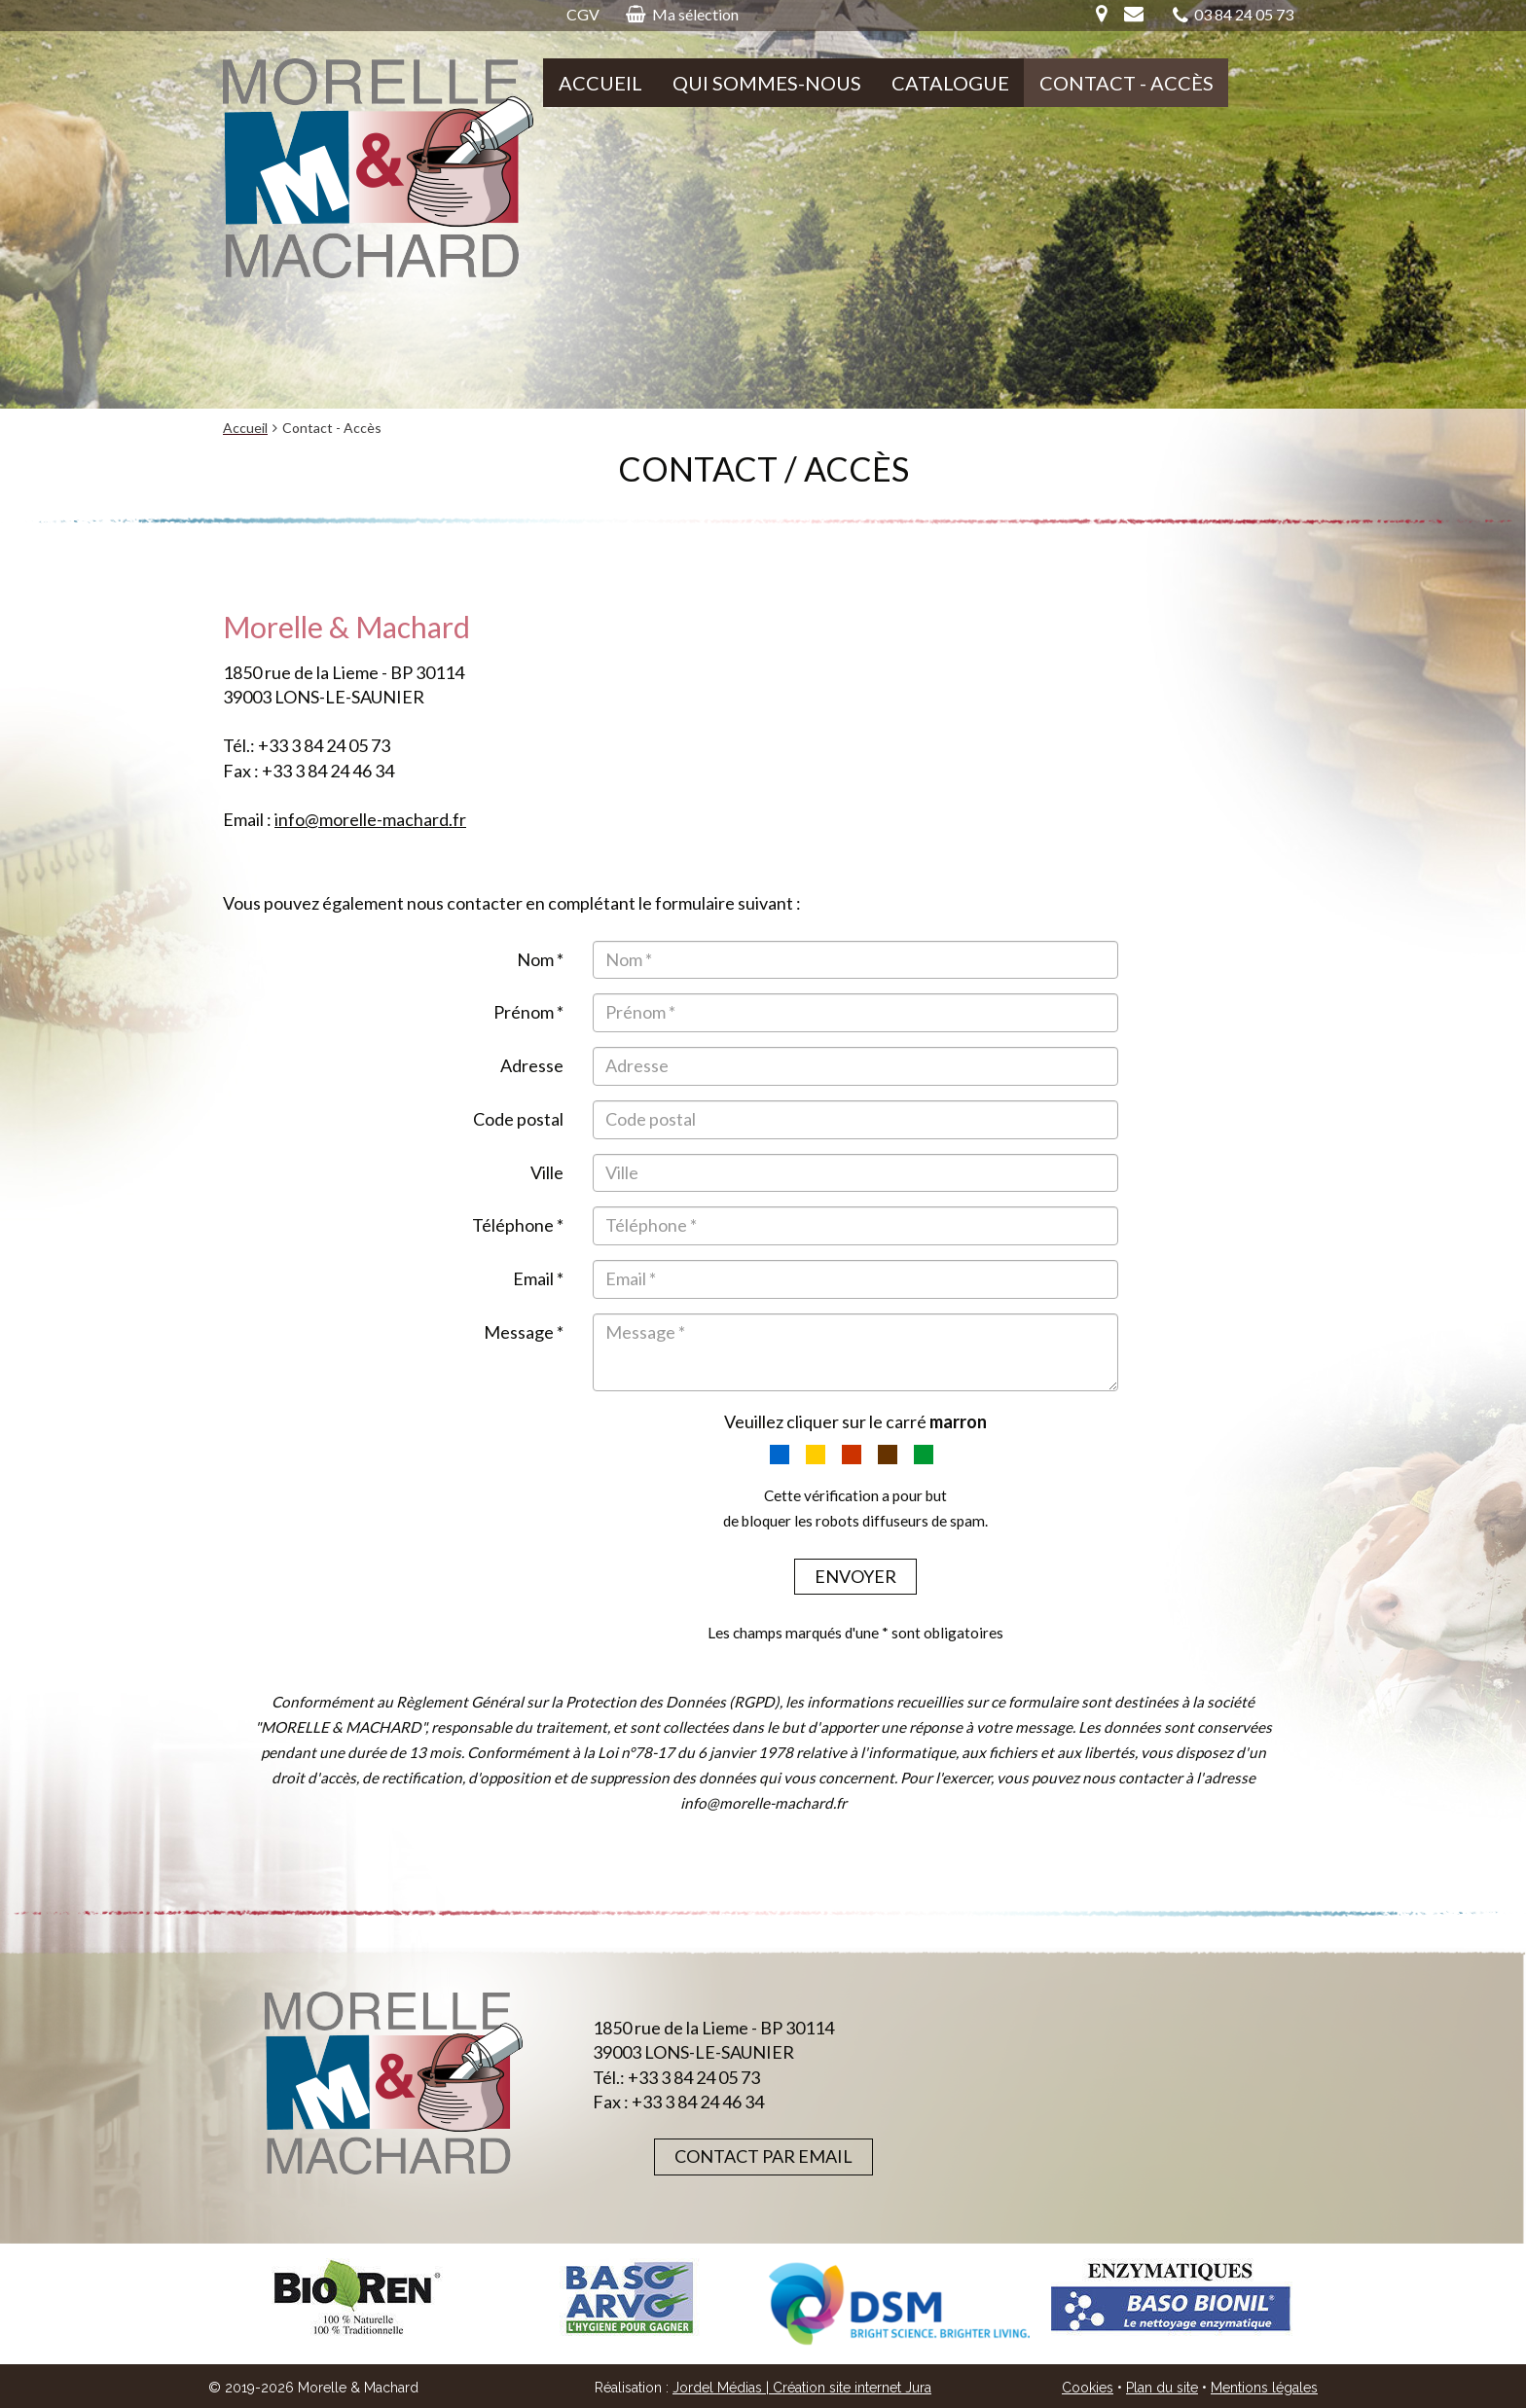 Image resolution: width=1526 pixels, height=2408 pixels. Describe the element at coordinates (538, 1278) in the screenshot. I see `Email *` at that location.